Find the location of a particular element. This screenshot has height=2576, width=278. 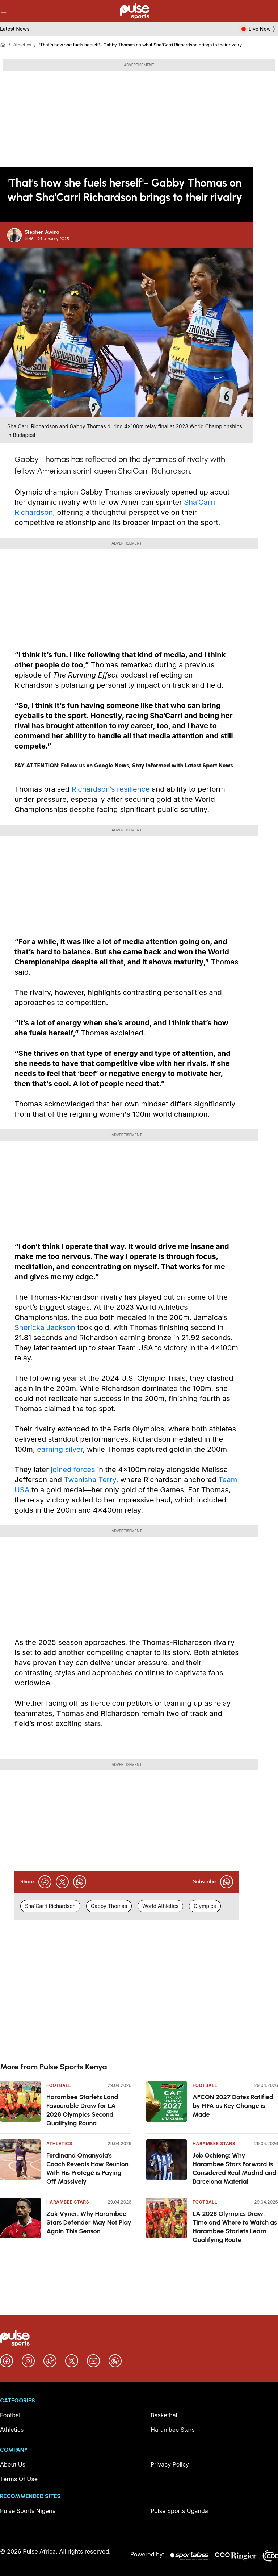

Harambee Starlets Land Favourable Draw for LA 2028 Olympics Second Qualifying Round is located at coordinates (82, 2110).